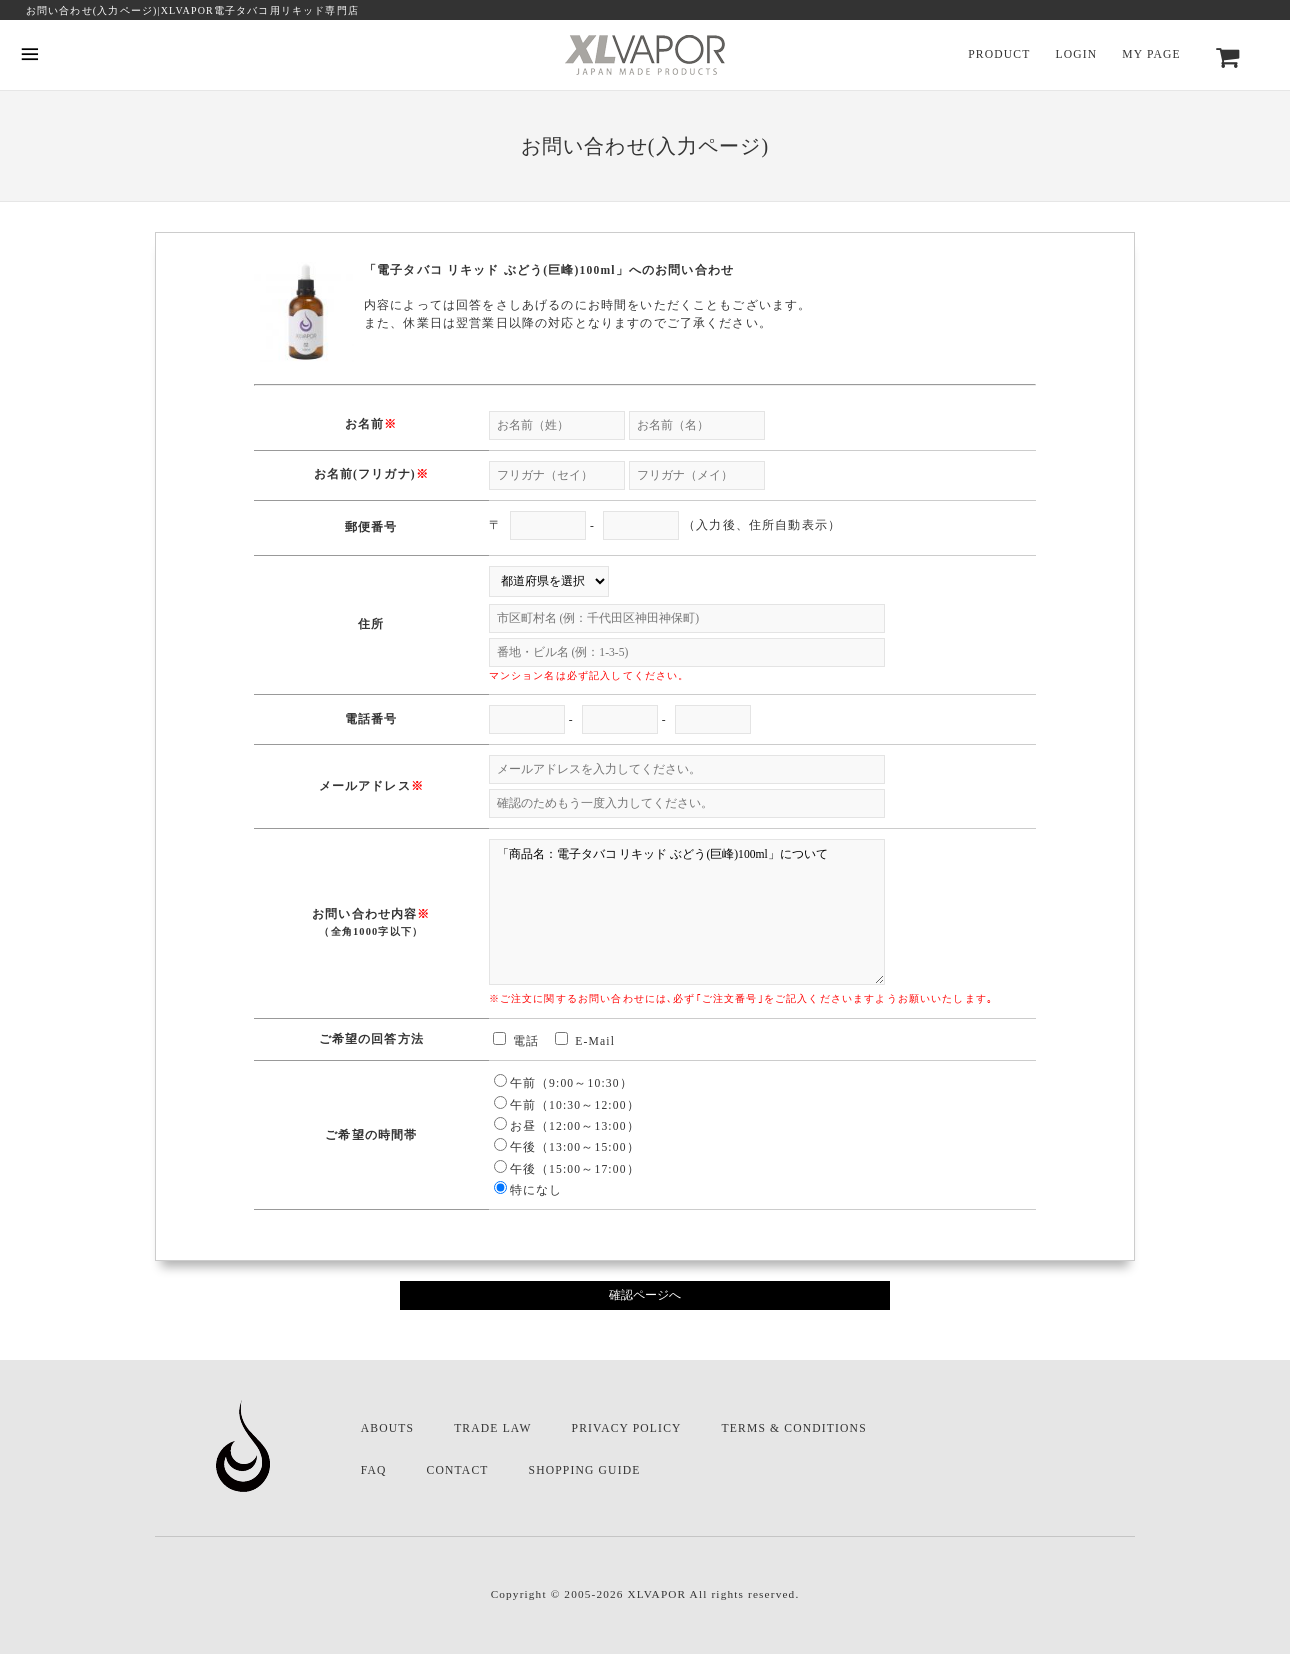 The image size is (1290, 1654). Describe the element at coordinates (374, 1470) in the screenshot. I see `FAQ` at that location.